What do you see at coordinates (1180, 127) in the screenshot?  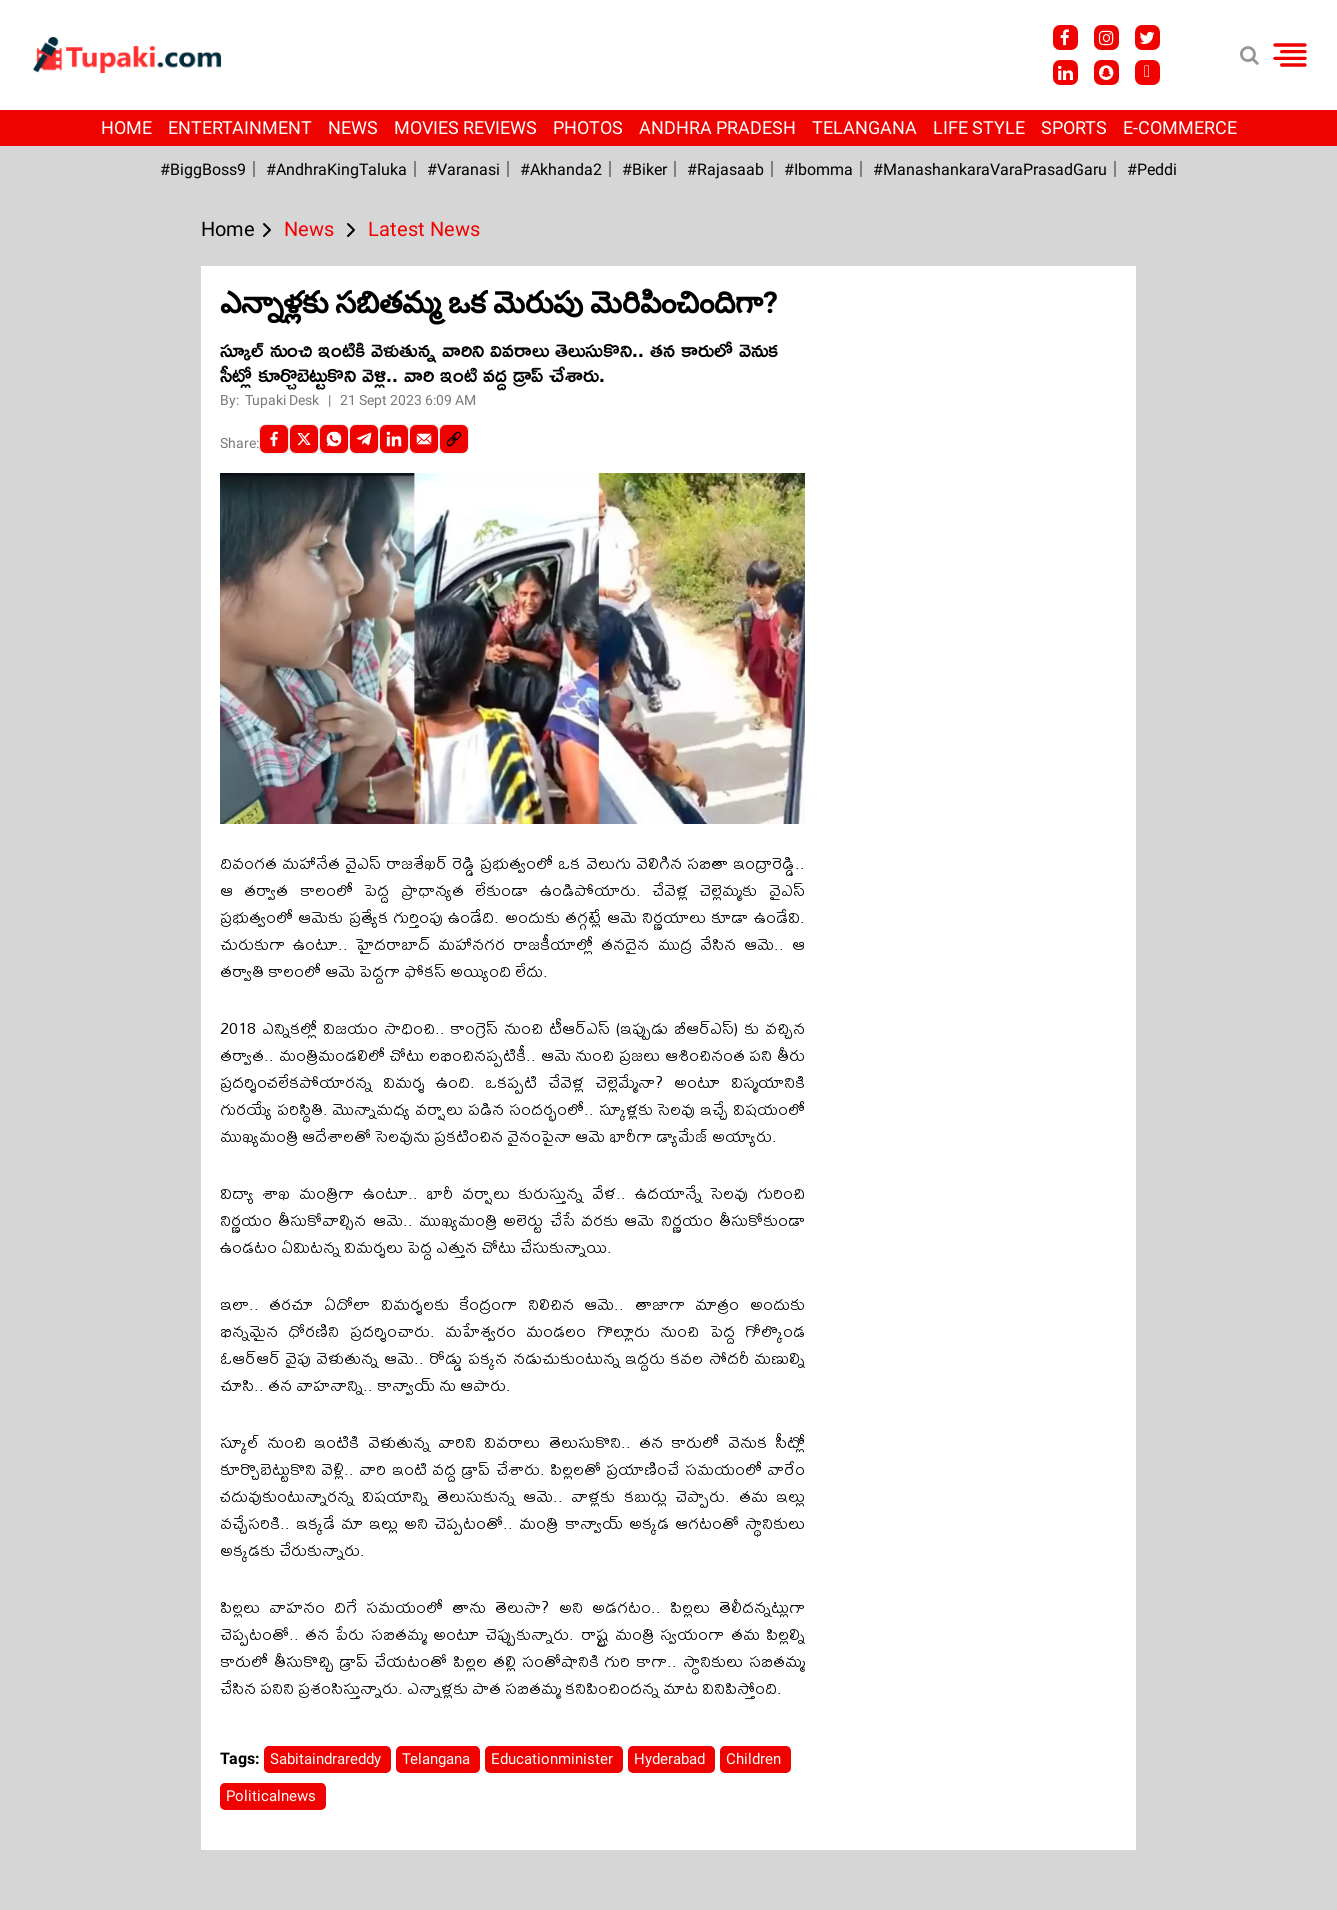 I see `E-Commerce` at bounding box center [1180, 127].